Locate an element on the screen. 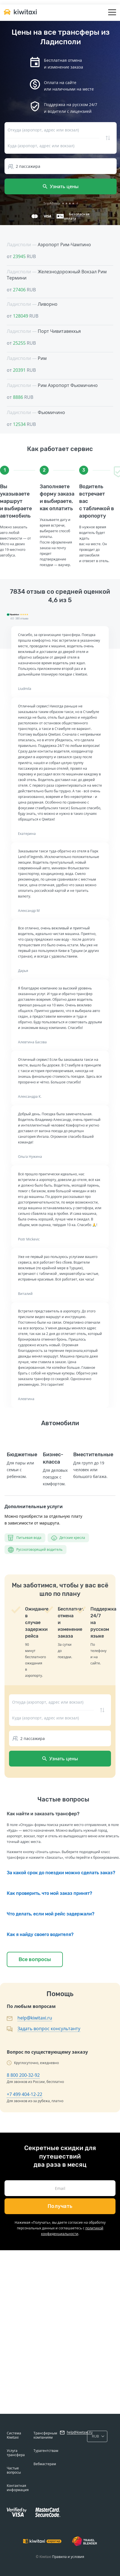  За какой срок до поездки можно сделать заказ? is located at coordinates (61, 1872).